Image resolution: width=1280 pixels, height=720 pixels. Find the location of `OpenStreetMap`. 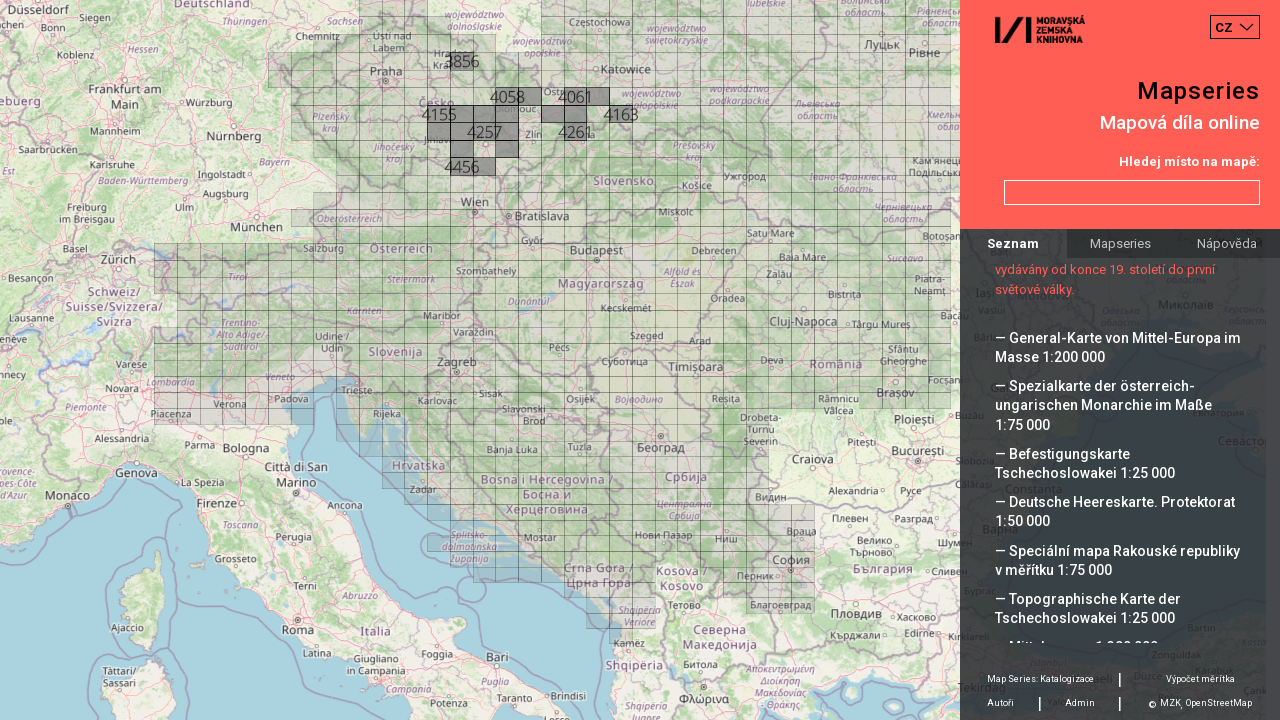

OpenStreetMap is located at coordinates (1219, 703).